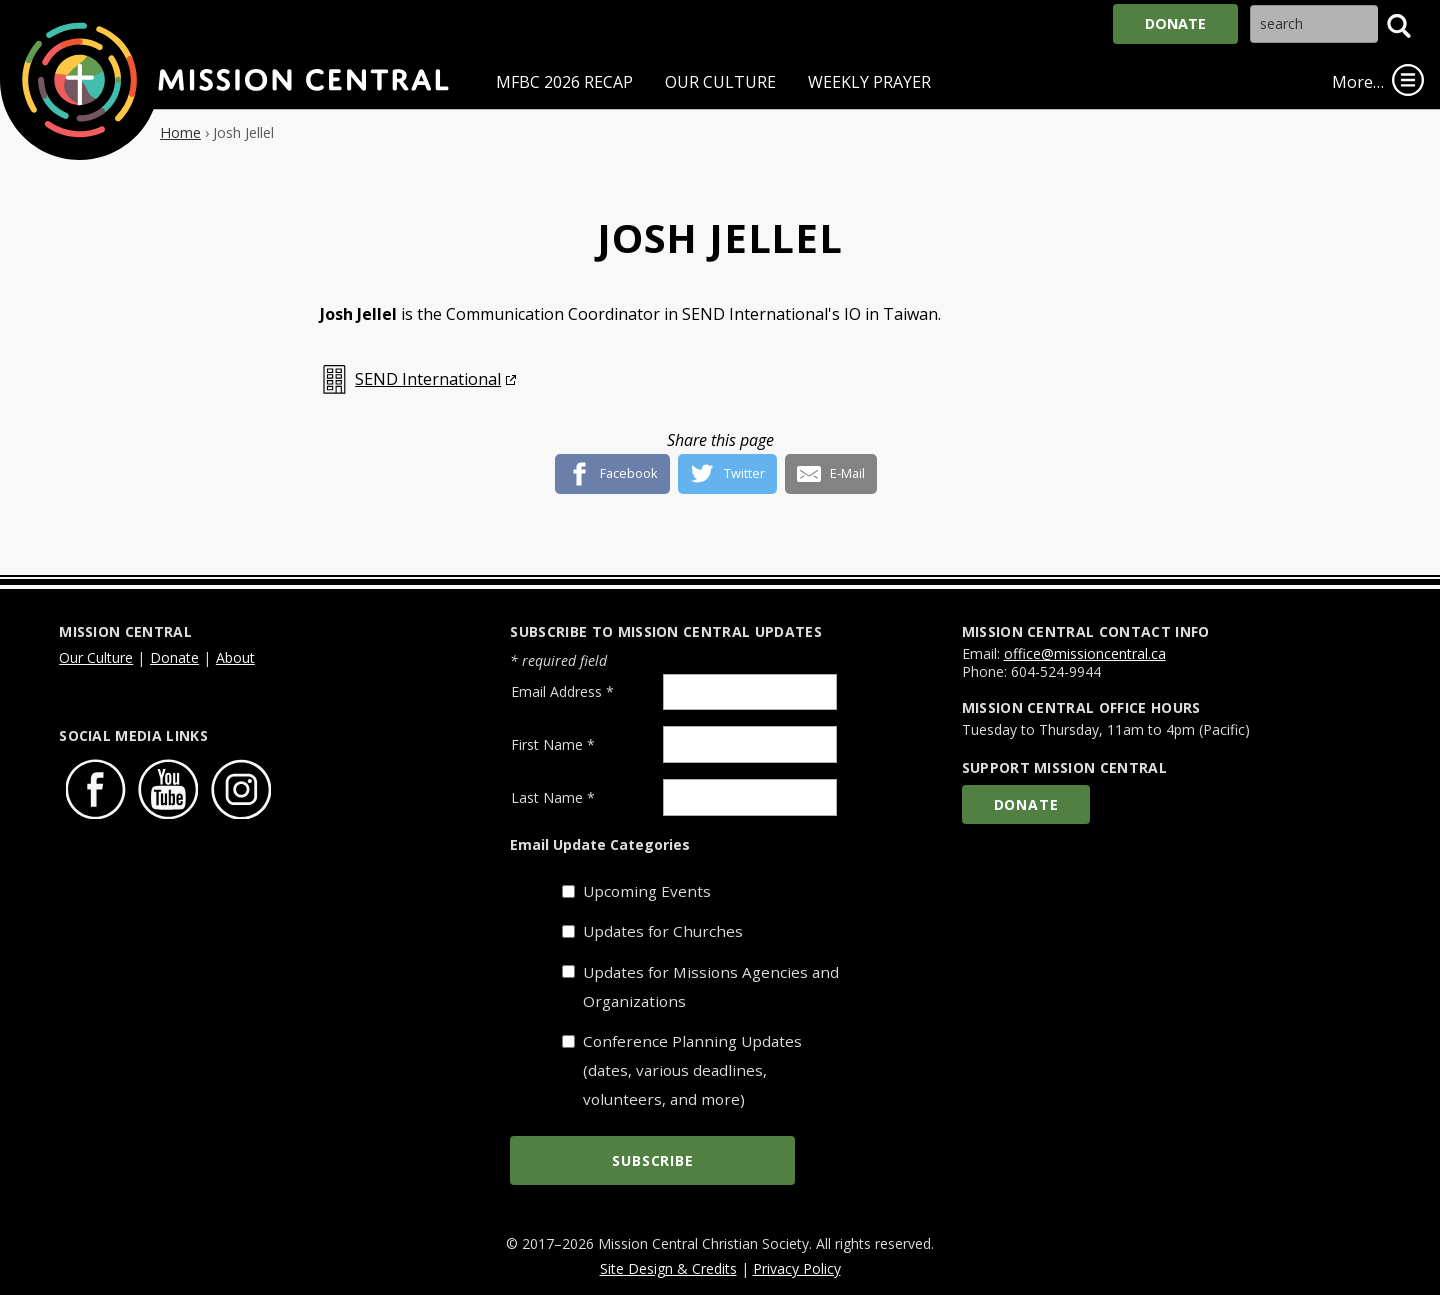 The height and width of the screenshot is (1295, 1440). Describe the element at coordinates (720, 82) in the screenshot. I see `Our Culture` at that location.